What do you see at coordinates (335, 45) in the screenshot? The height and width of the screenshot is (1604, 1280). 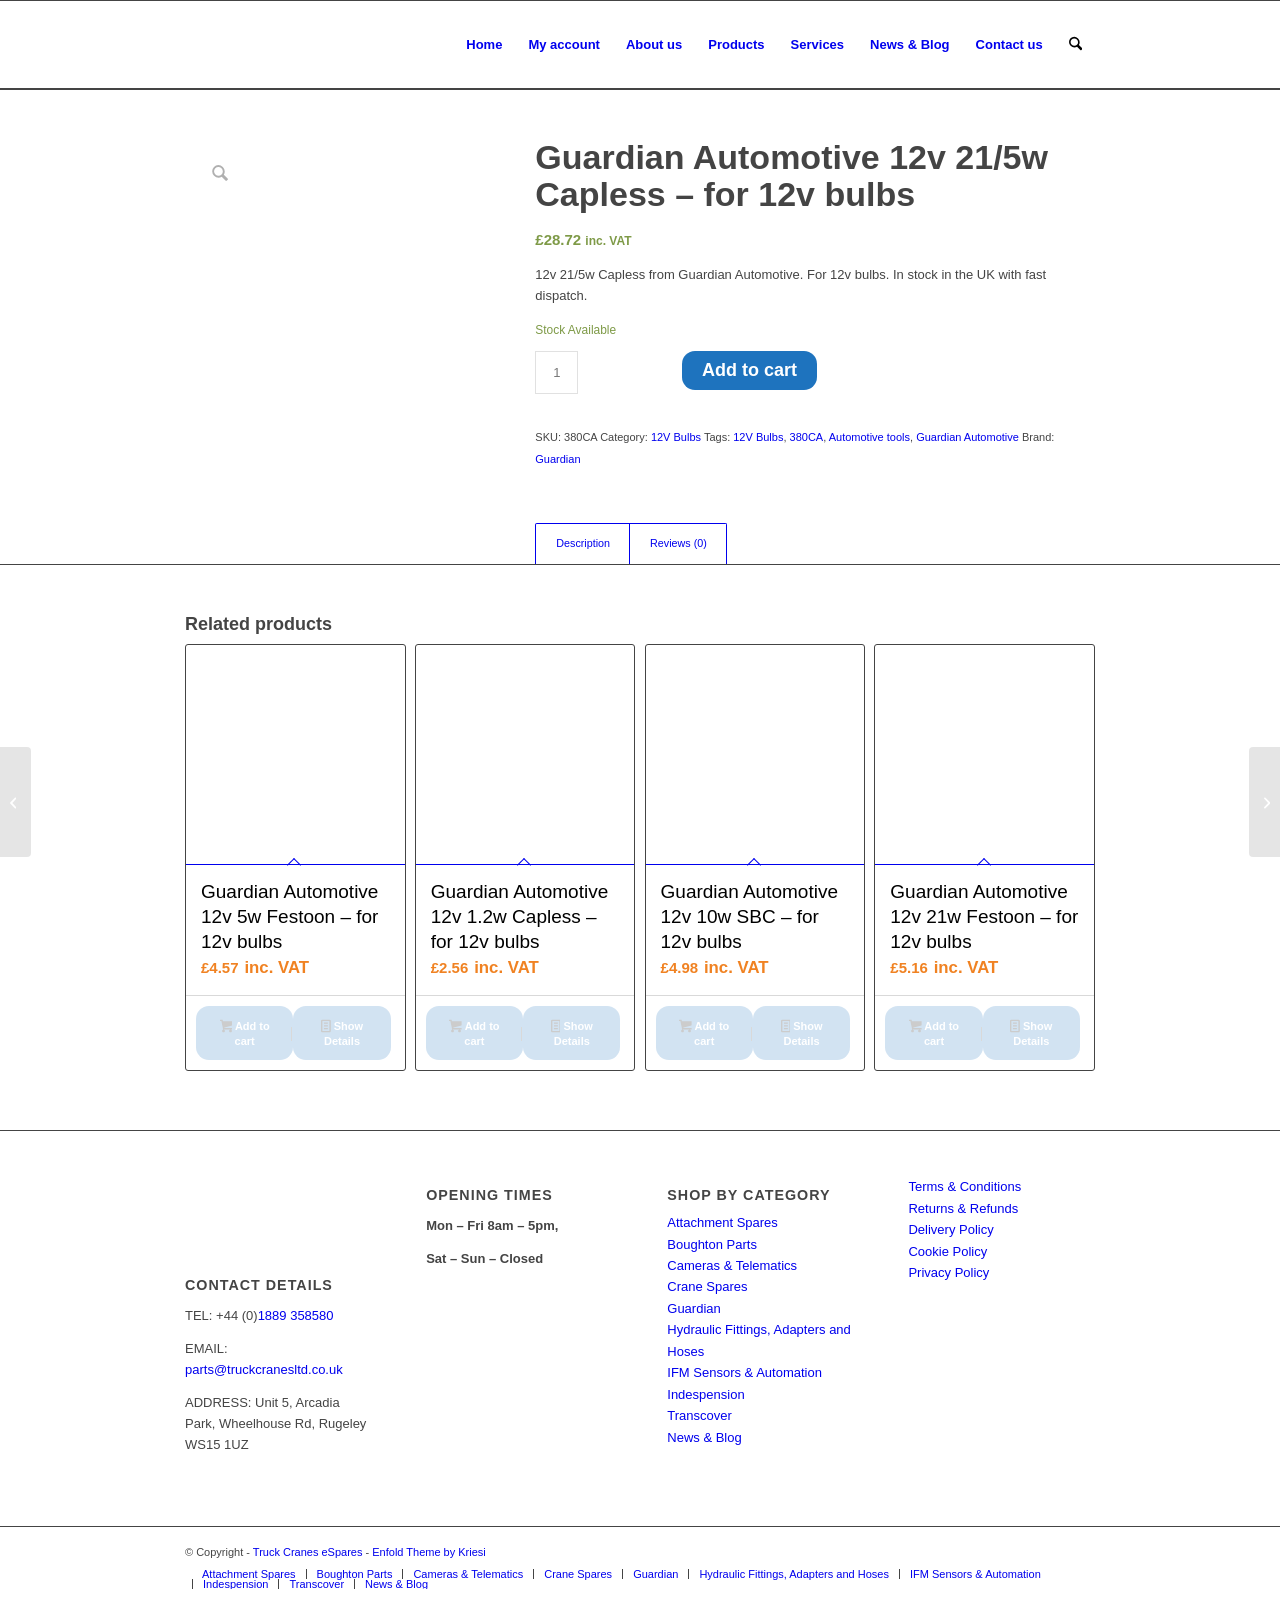 I see `[Truck Cranes eSpares]` at bounding box center [335, 45].